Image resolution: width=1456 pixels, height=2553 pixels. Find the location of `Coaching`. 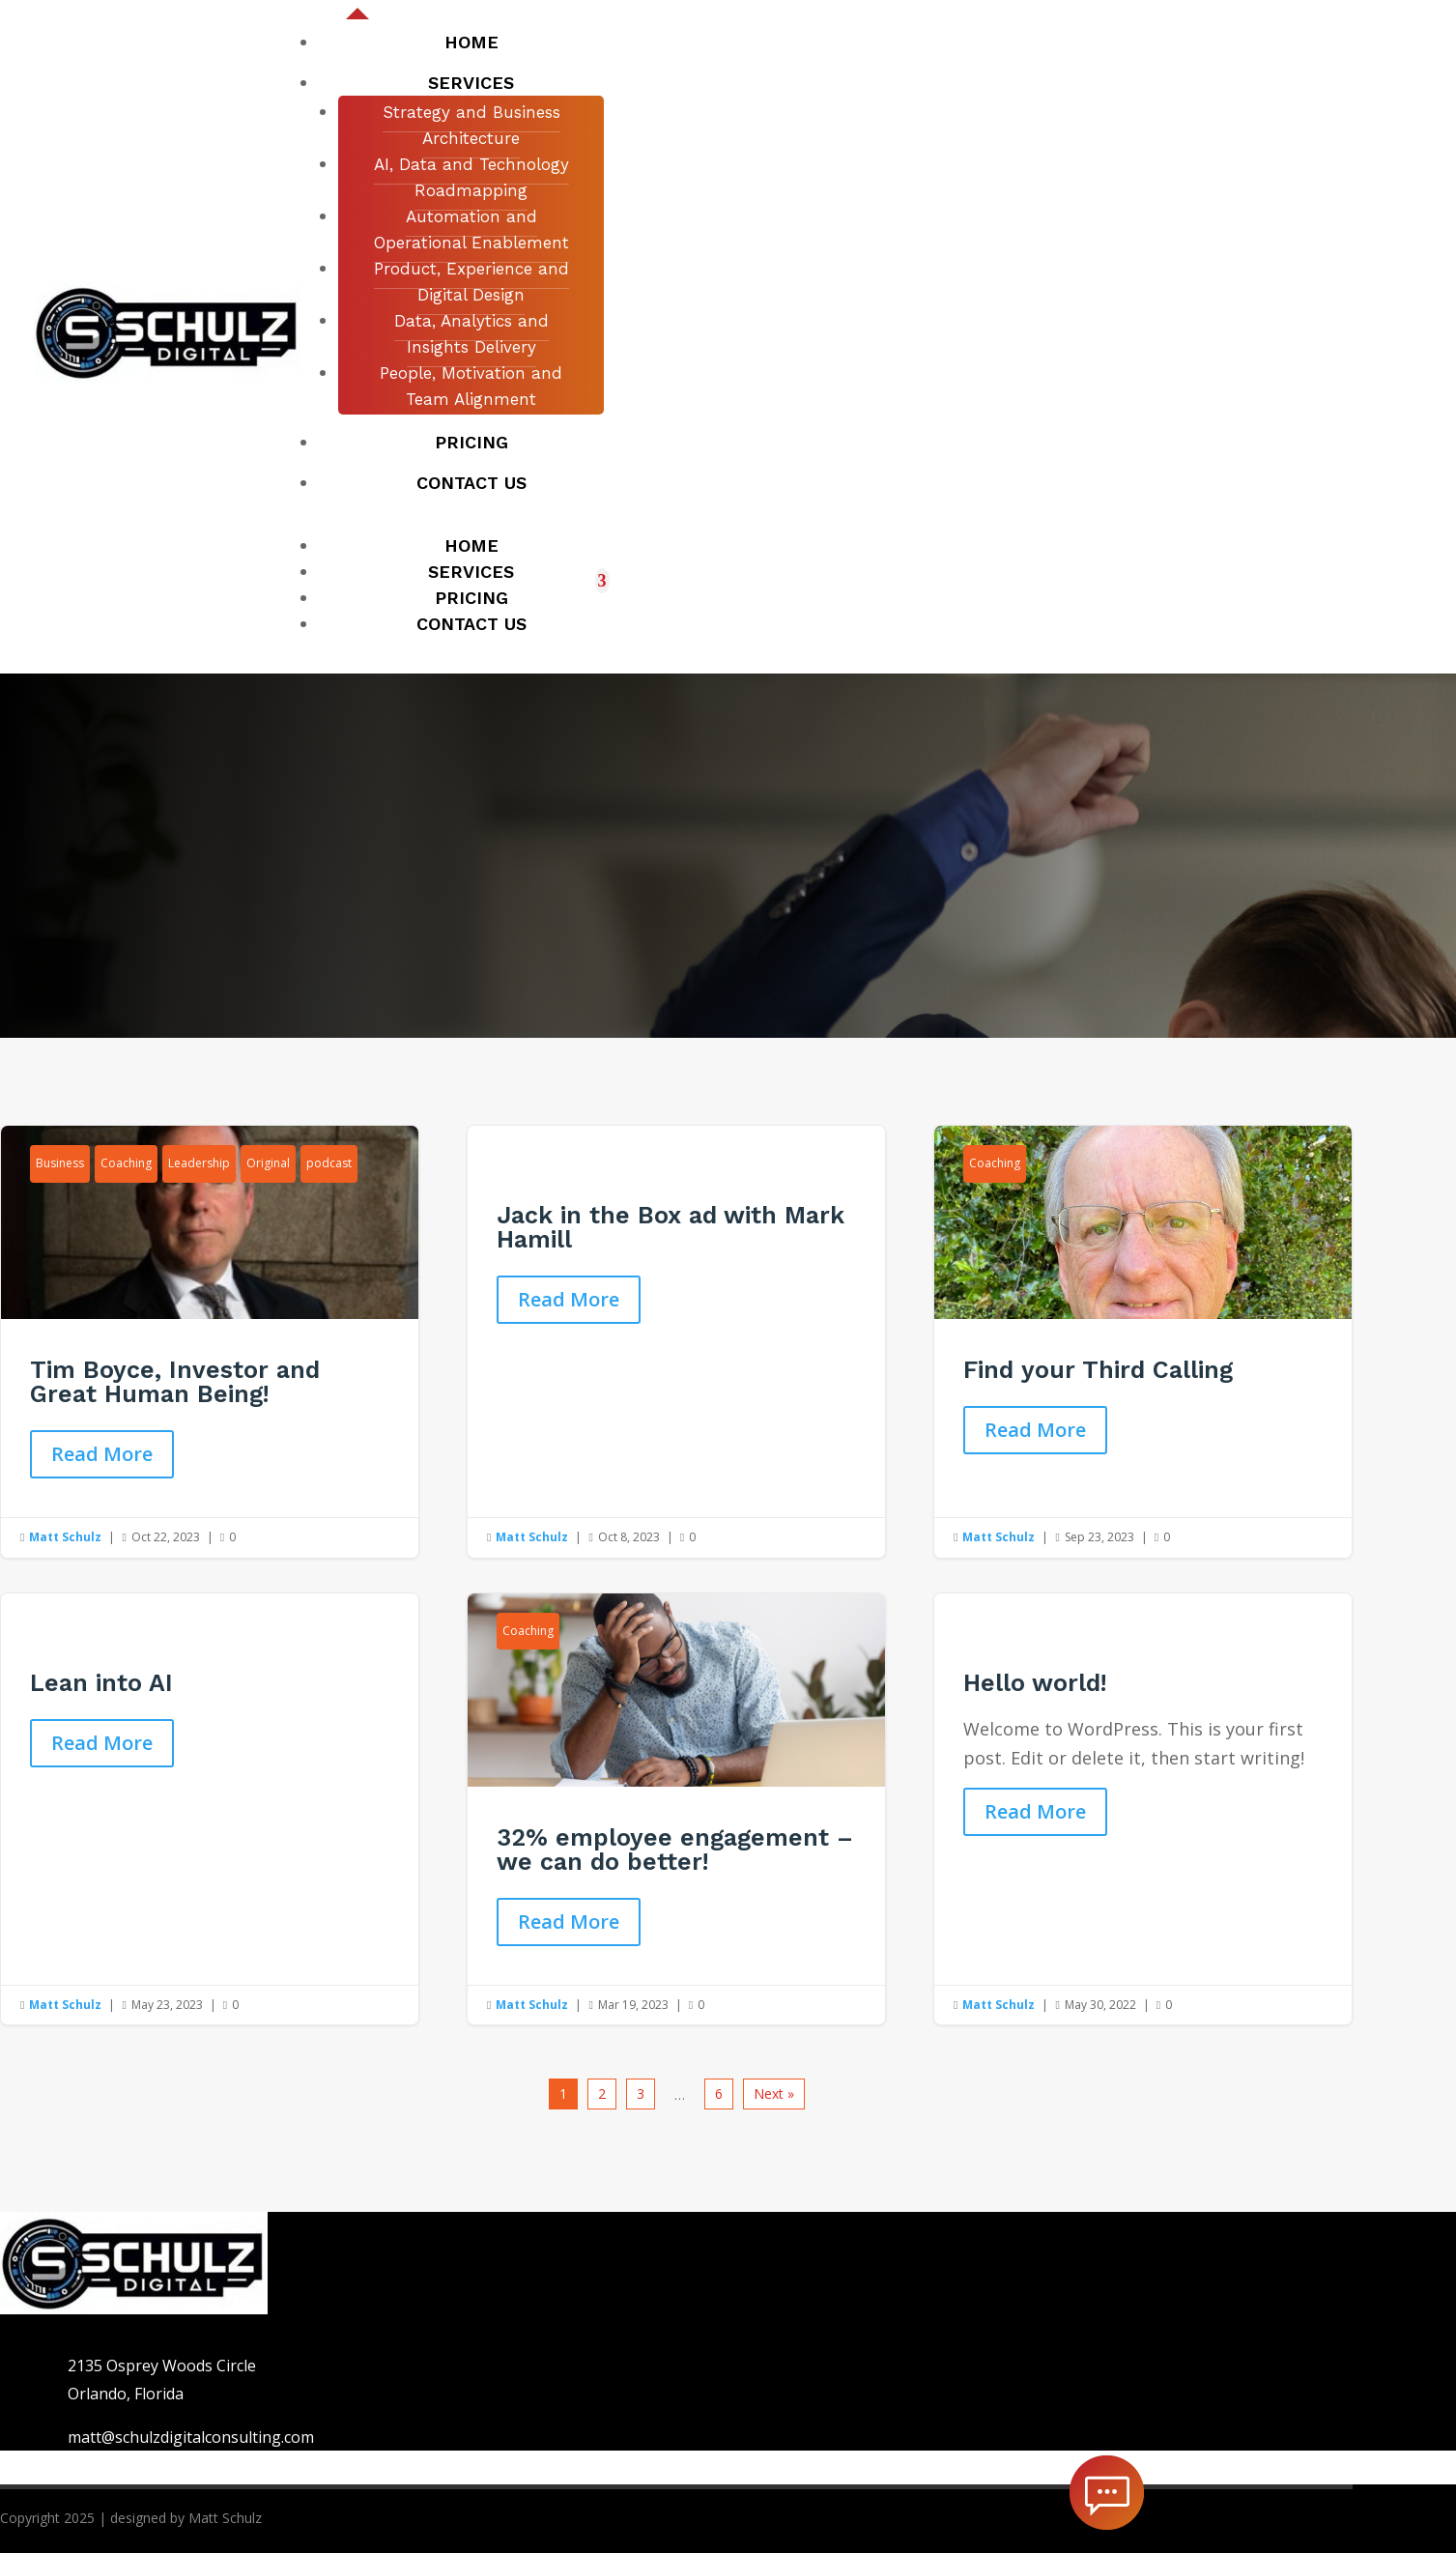

Coaching is located at coordinates (126, 1163).